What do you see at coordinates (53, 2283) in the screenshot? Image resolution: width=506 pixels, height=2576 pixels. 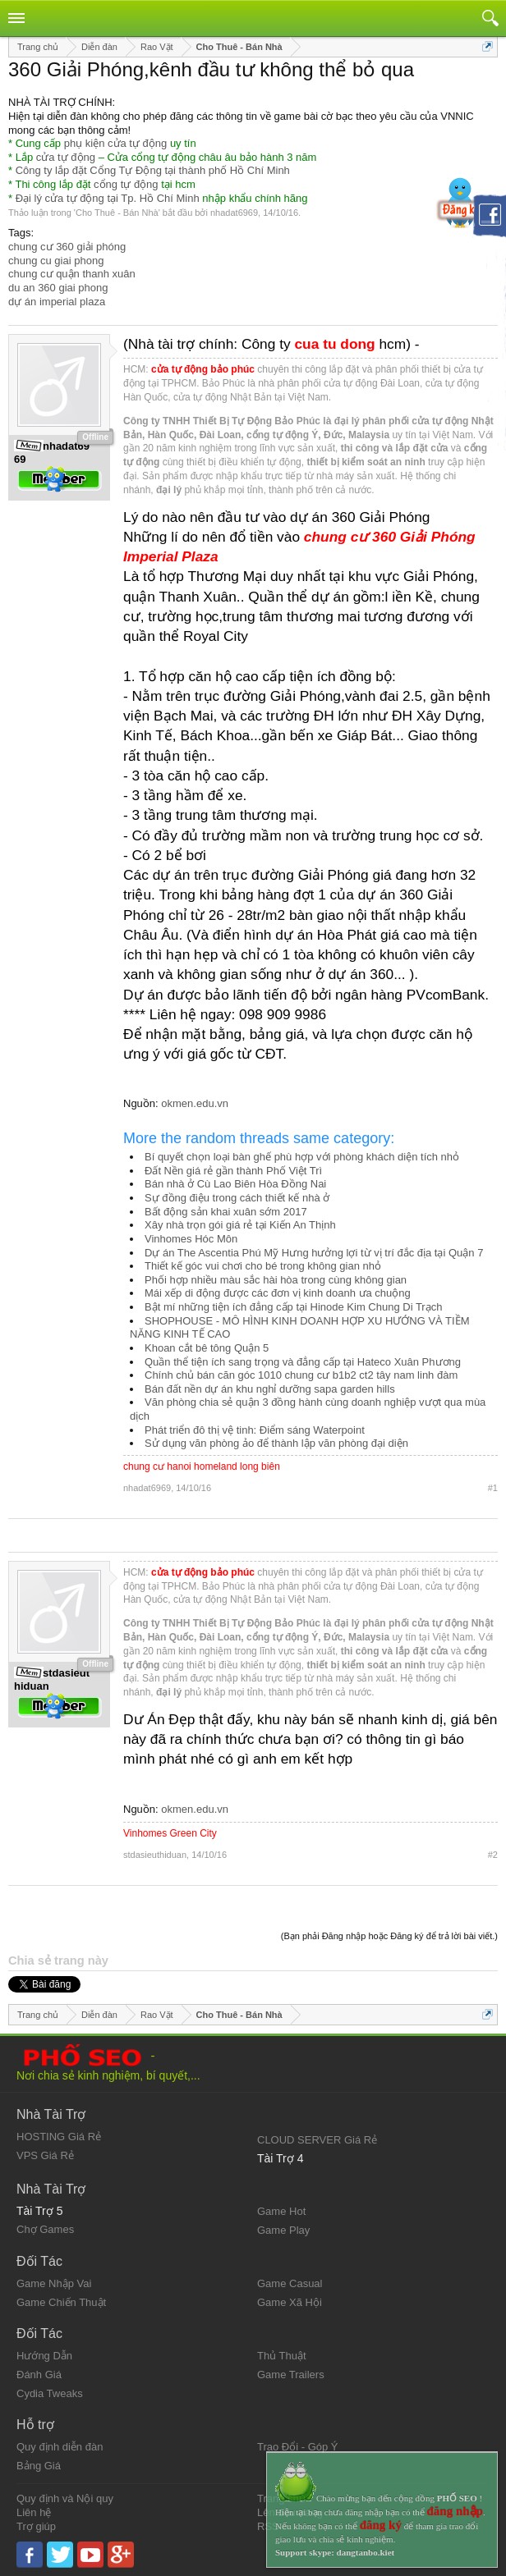 I see `Game Nhập Vai` at bounding box center [53, 2283].